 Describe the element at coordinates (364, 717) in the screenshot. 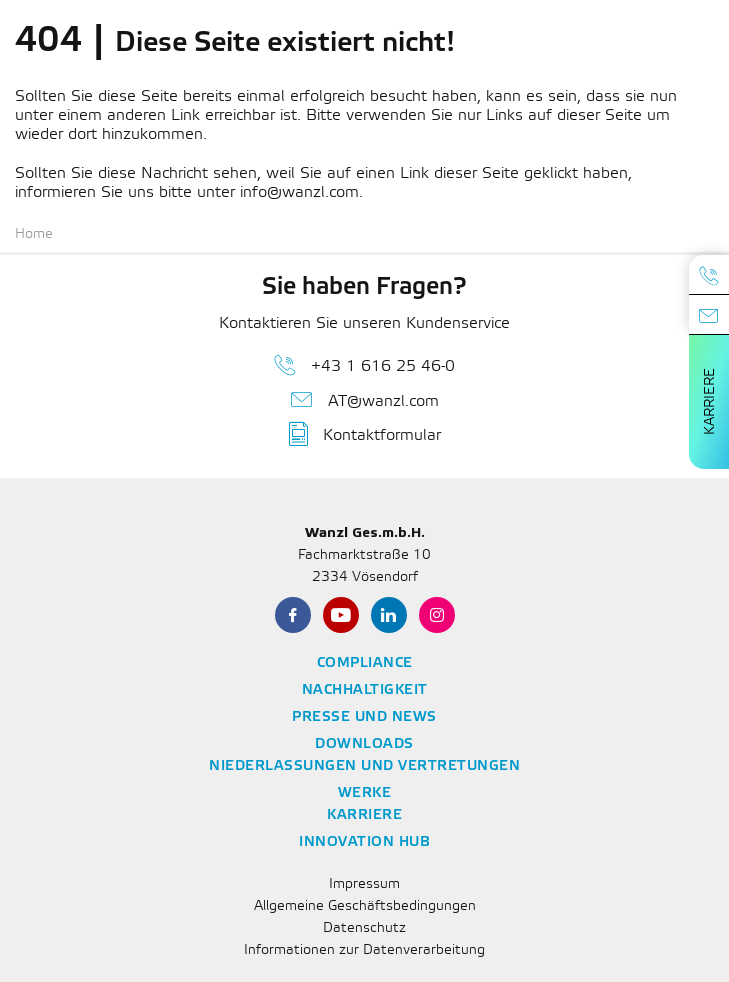

I see `Presse und News` at that location.